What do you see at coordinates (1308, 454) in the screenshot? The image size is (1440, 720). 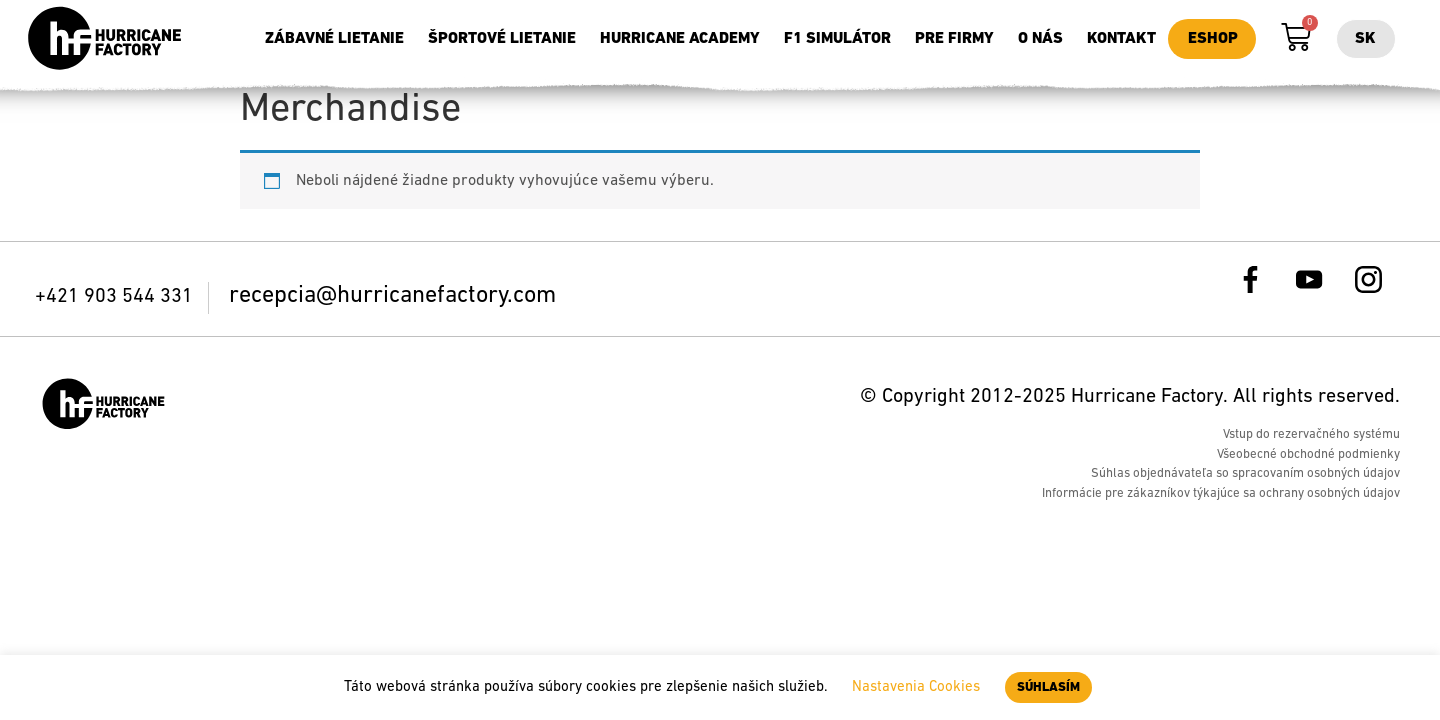 I see `Všeobecné obchodné podmienky` at bounding box center [1308, 454].